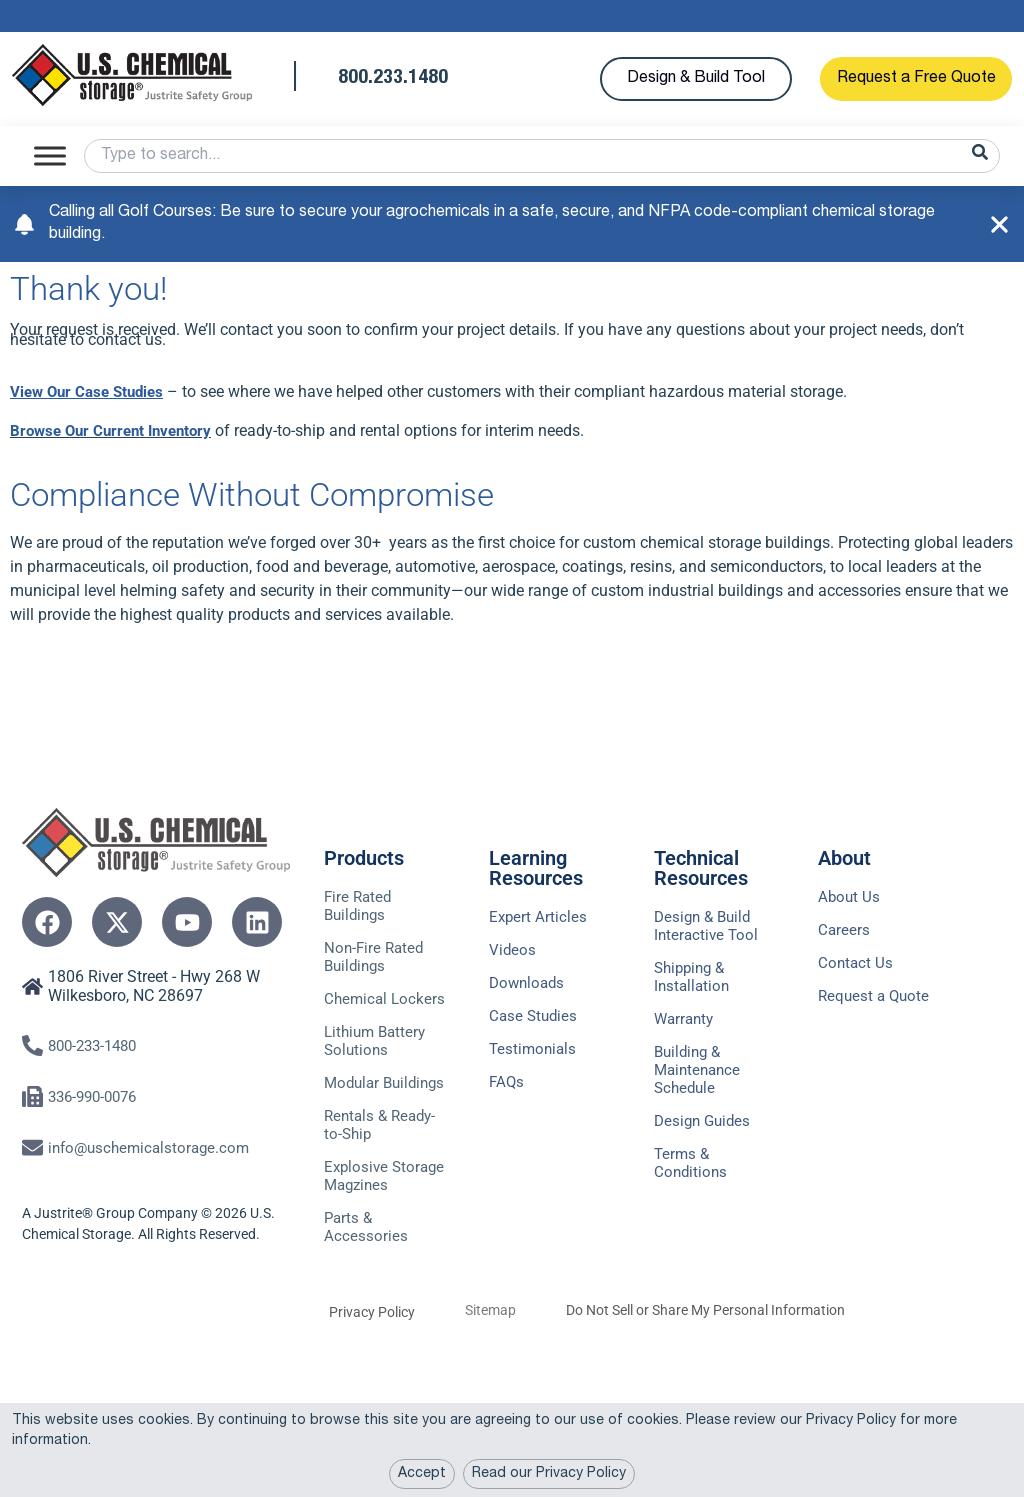 The image size is (1024, 1497). Describe the element at coordinates (490, 1381) in the screenshot. I see `Sitemap` at that location.